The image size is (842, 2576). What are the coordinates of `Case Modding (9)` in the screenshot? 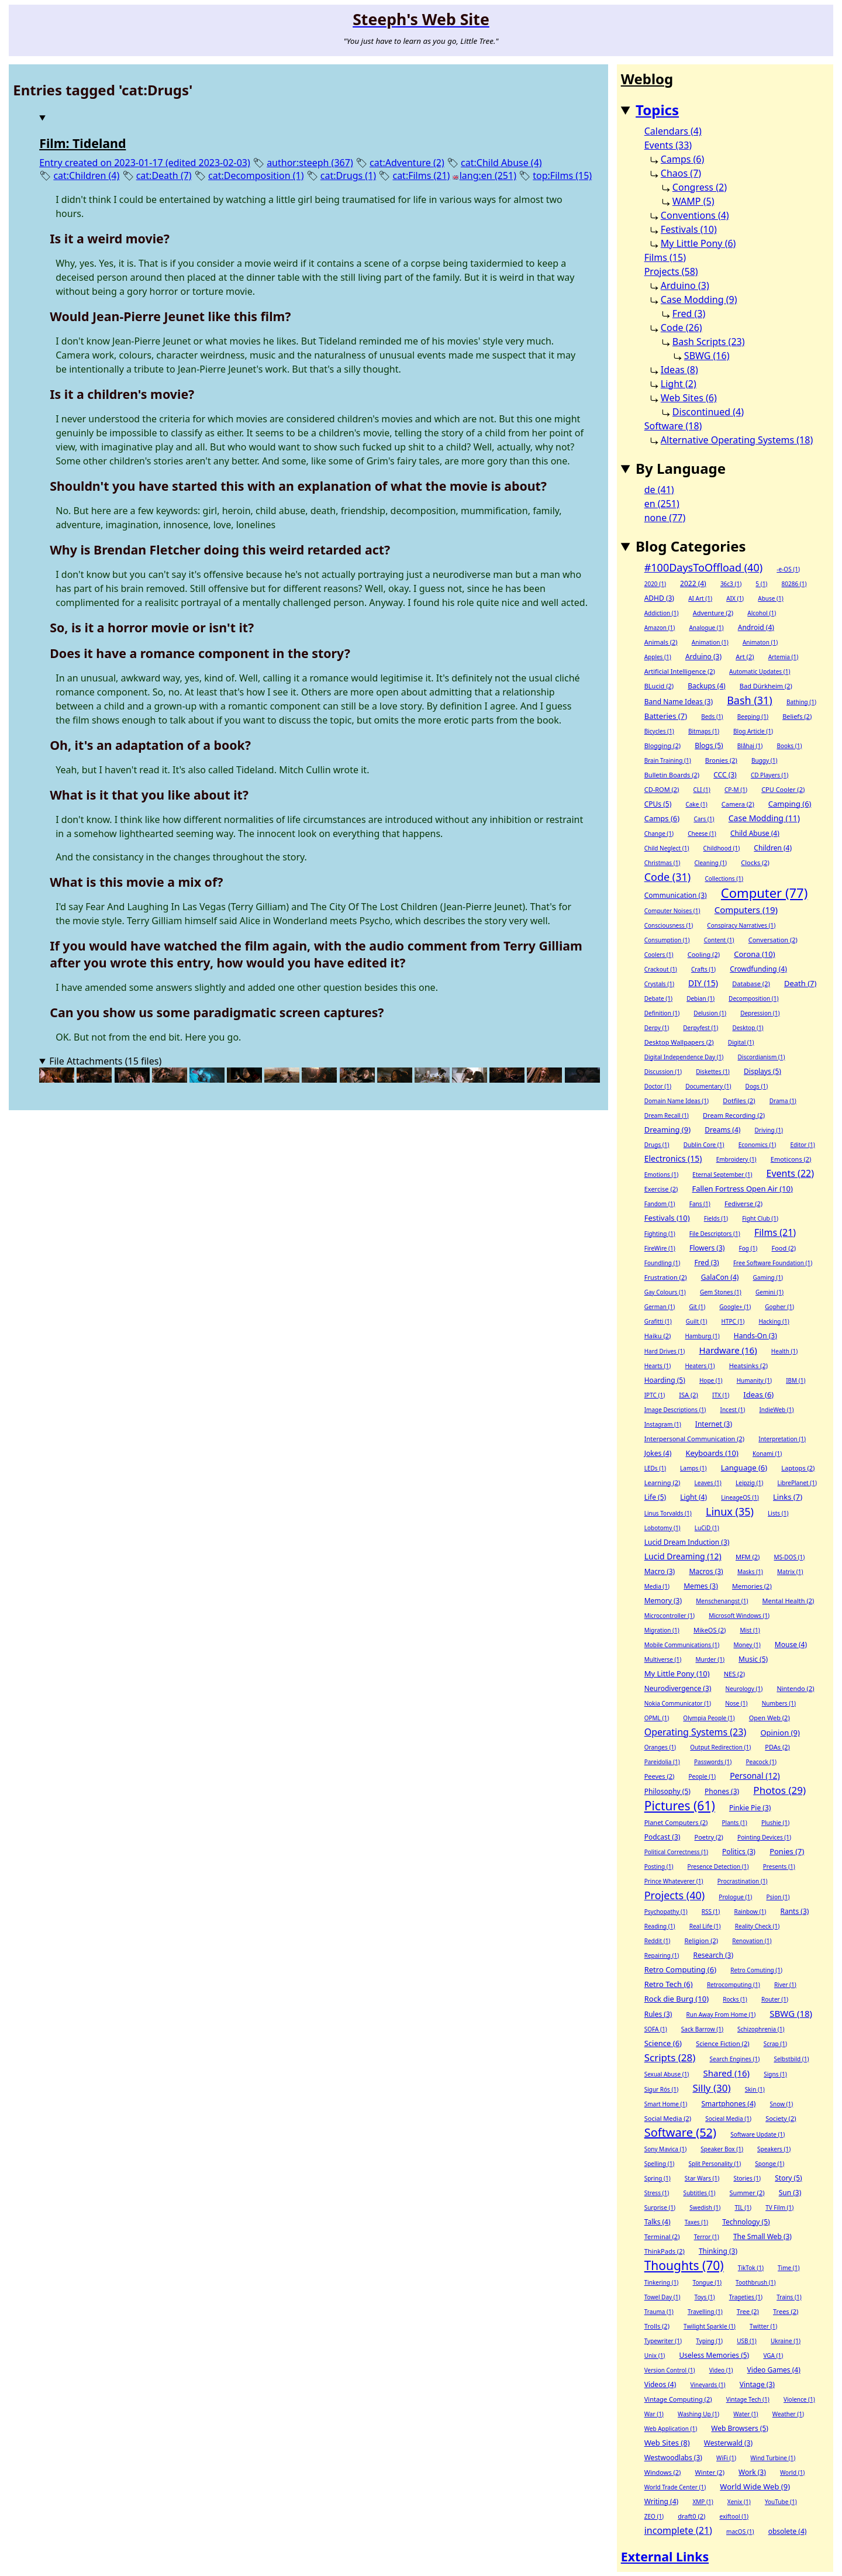 It's located at (699, 299).